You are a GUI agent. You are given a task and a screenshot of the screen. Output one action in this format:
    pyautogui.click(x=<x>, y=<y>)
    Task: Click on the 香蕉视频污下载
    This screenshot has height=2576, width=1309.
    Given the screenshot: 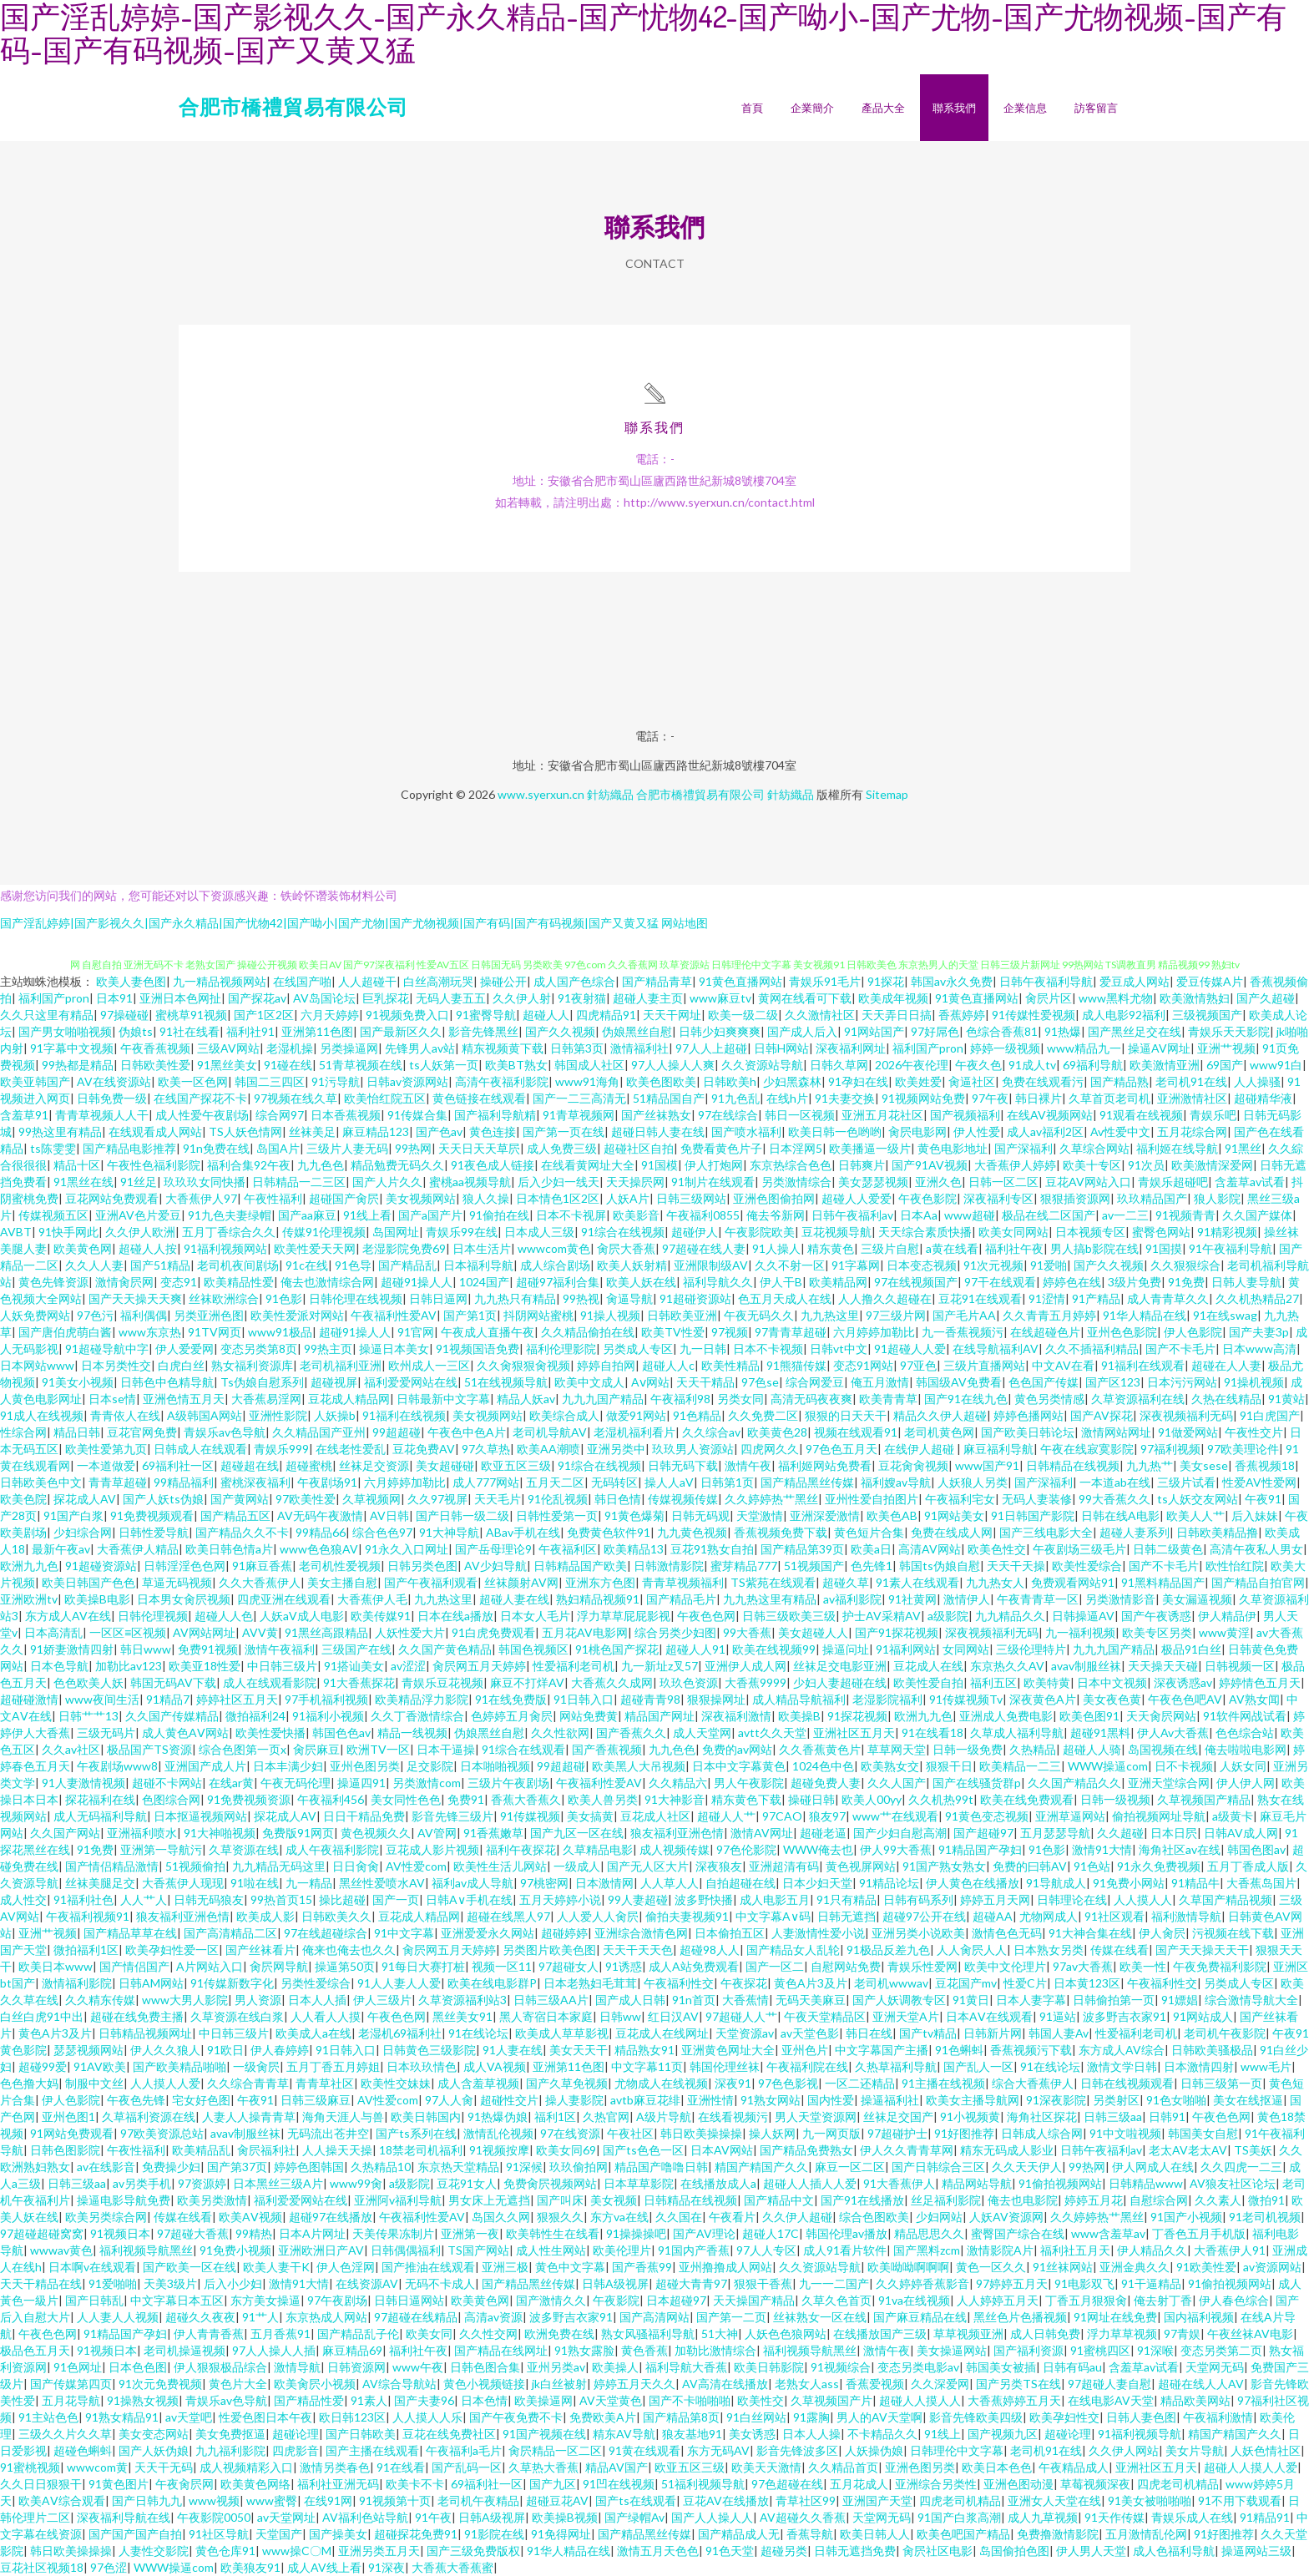 What is the action you would take?
    pyautogui.click(x=1031, y=2050)
    